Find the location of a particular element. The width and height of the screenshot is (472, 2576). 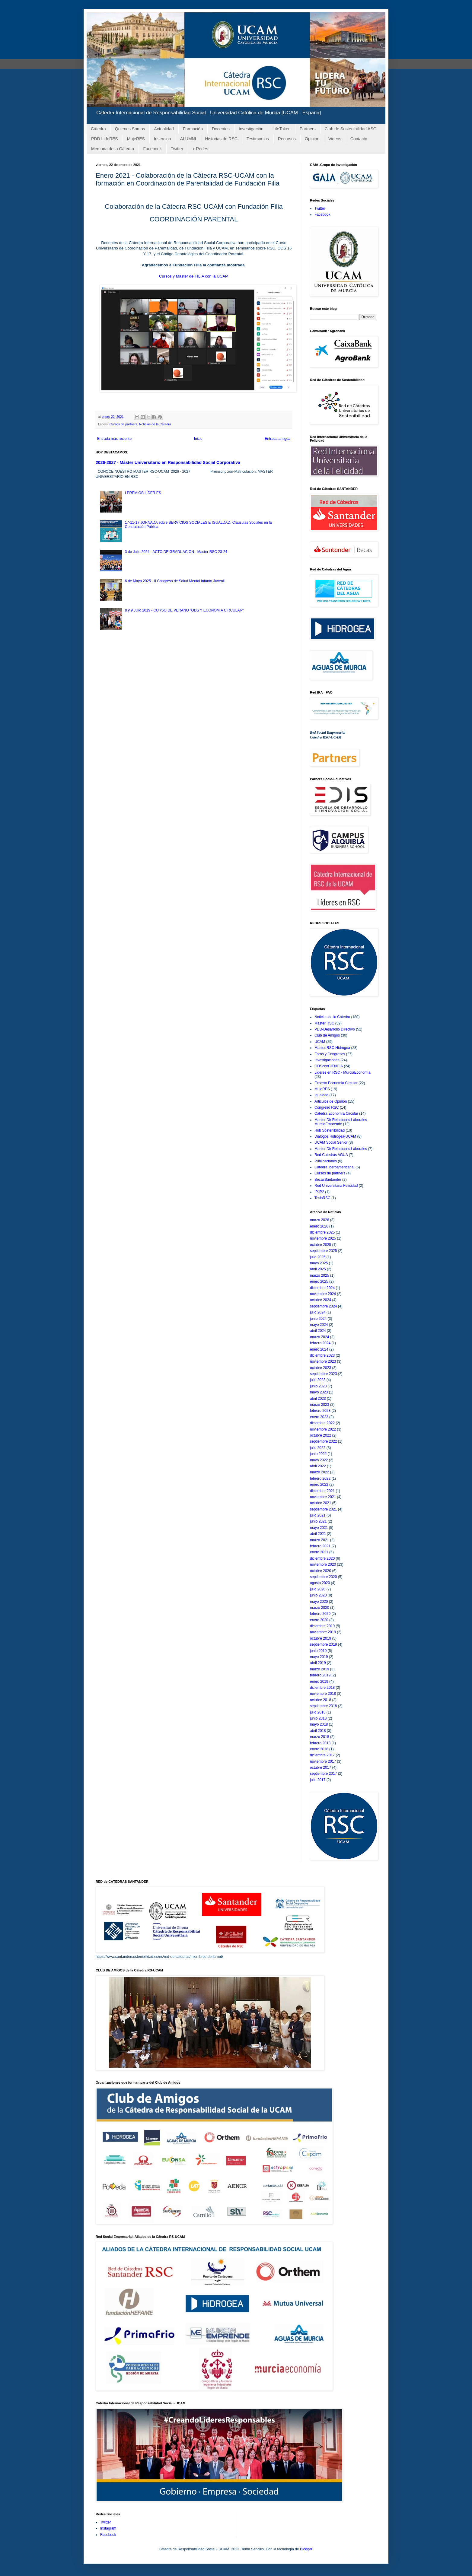

Recursos is located at coordinates (287, 138).